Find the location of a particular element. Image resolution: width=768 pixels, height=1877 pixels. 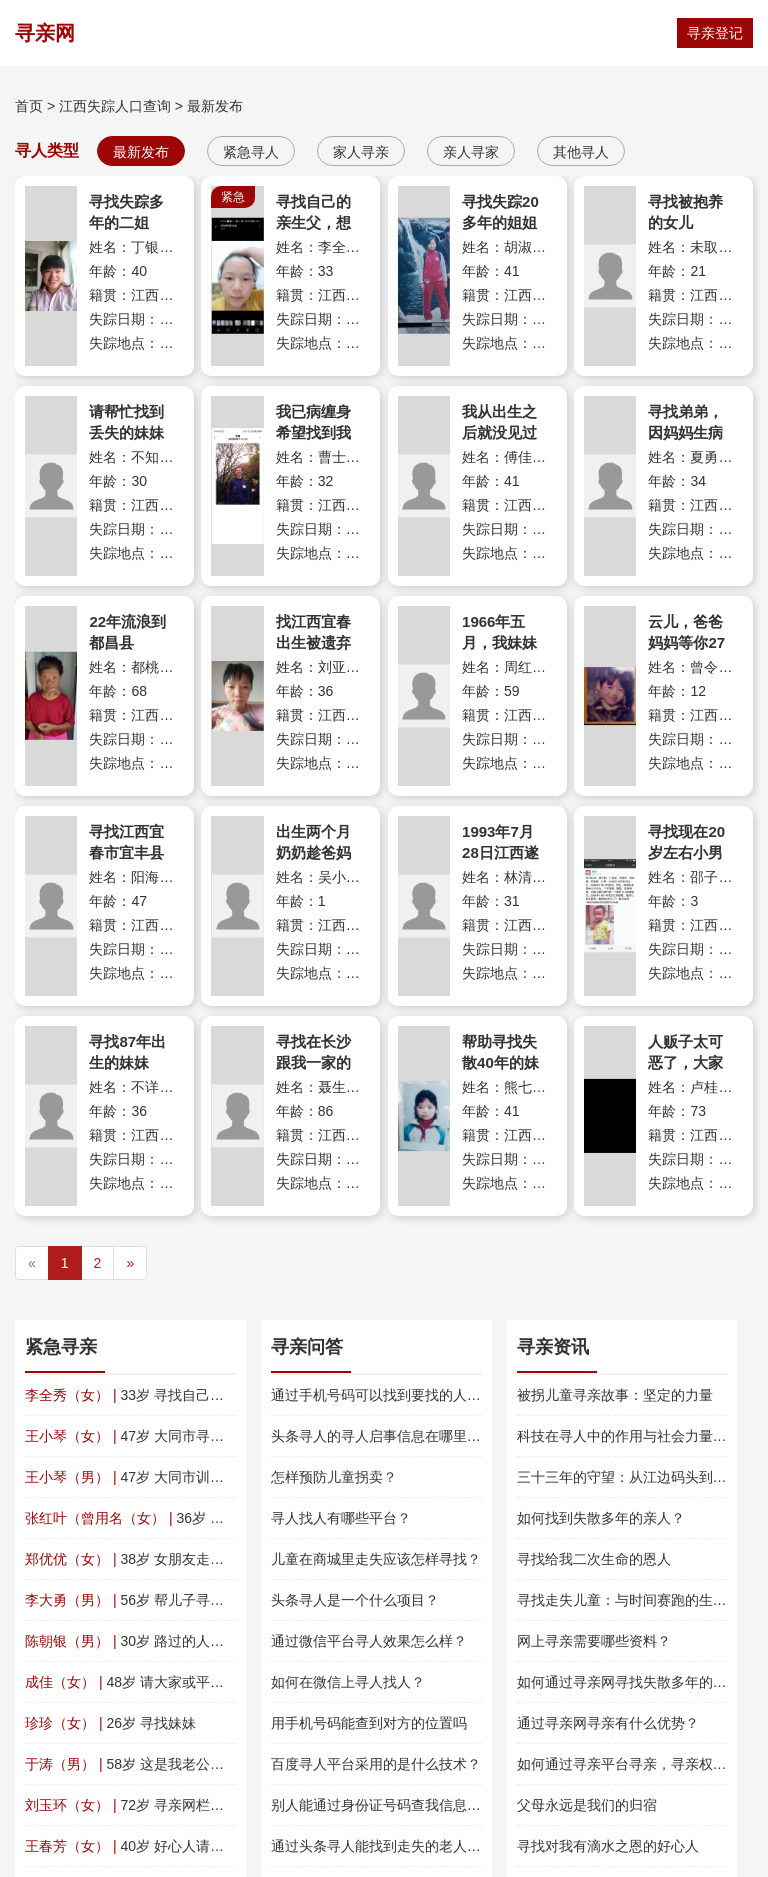

26岁 寻找妹妹 is located at coordinates (110, 1723).